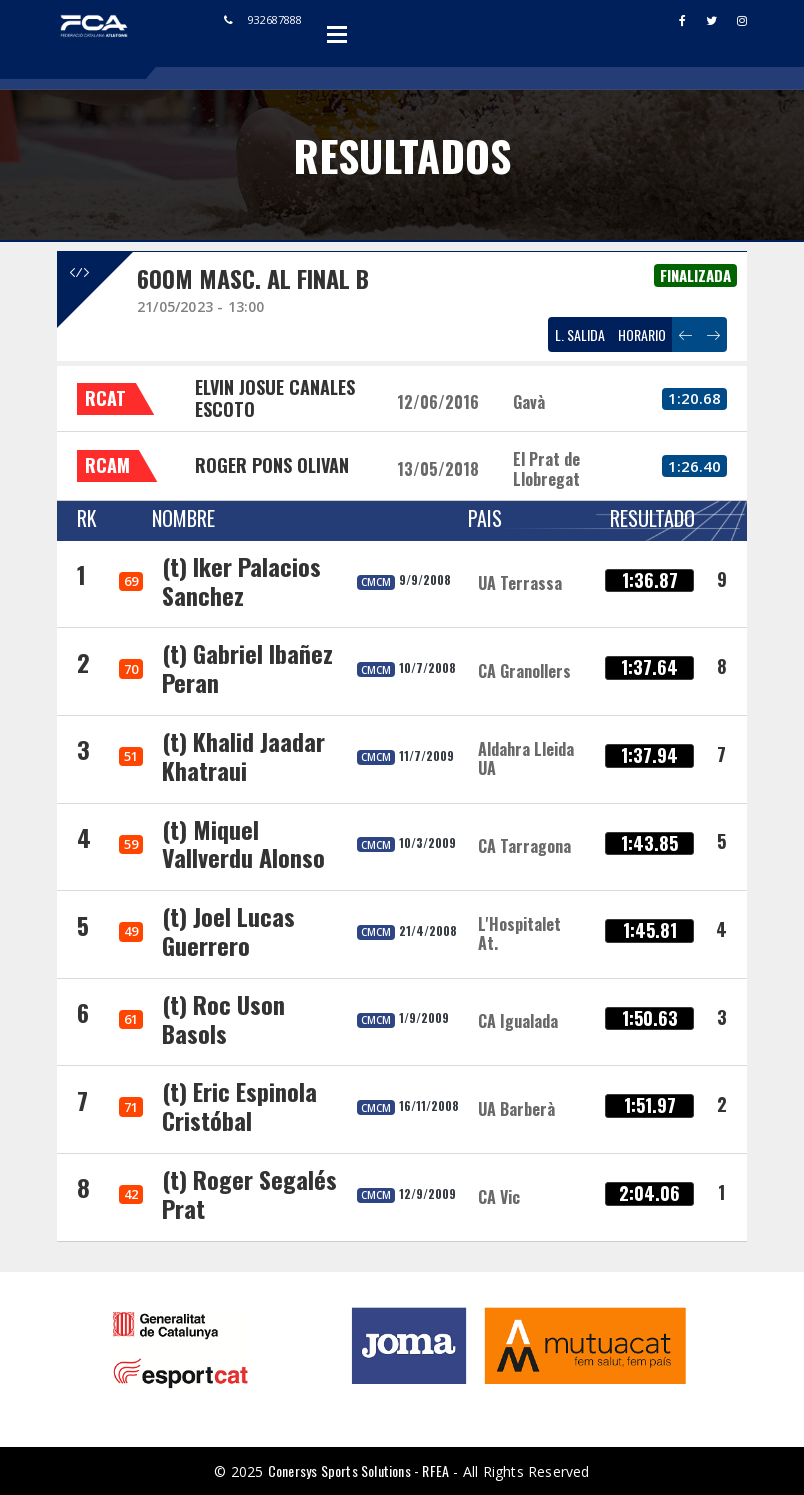 The height and width of the screenshot is (1495, 804). What do you see at coordinates (642, 334) in the screenshot?
I see `HORARIO` at bounding box center [642, 334].